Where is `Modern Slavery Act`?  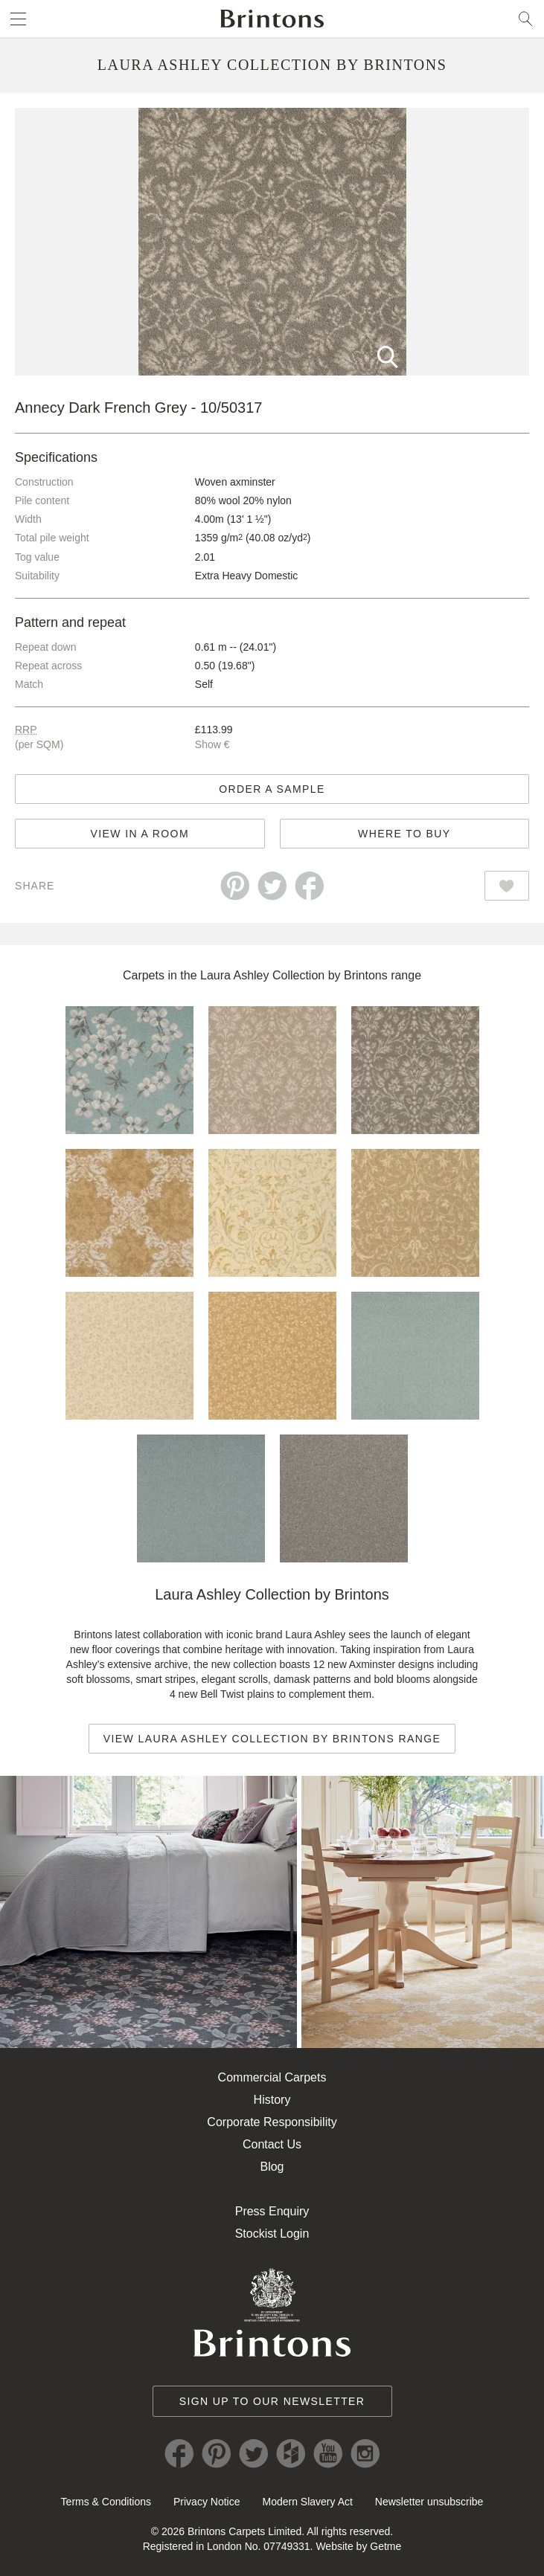 Modern Slavery Act is located at coordinates (307, 2502).